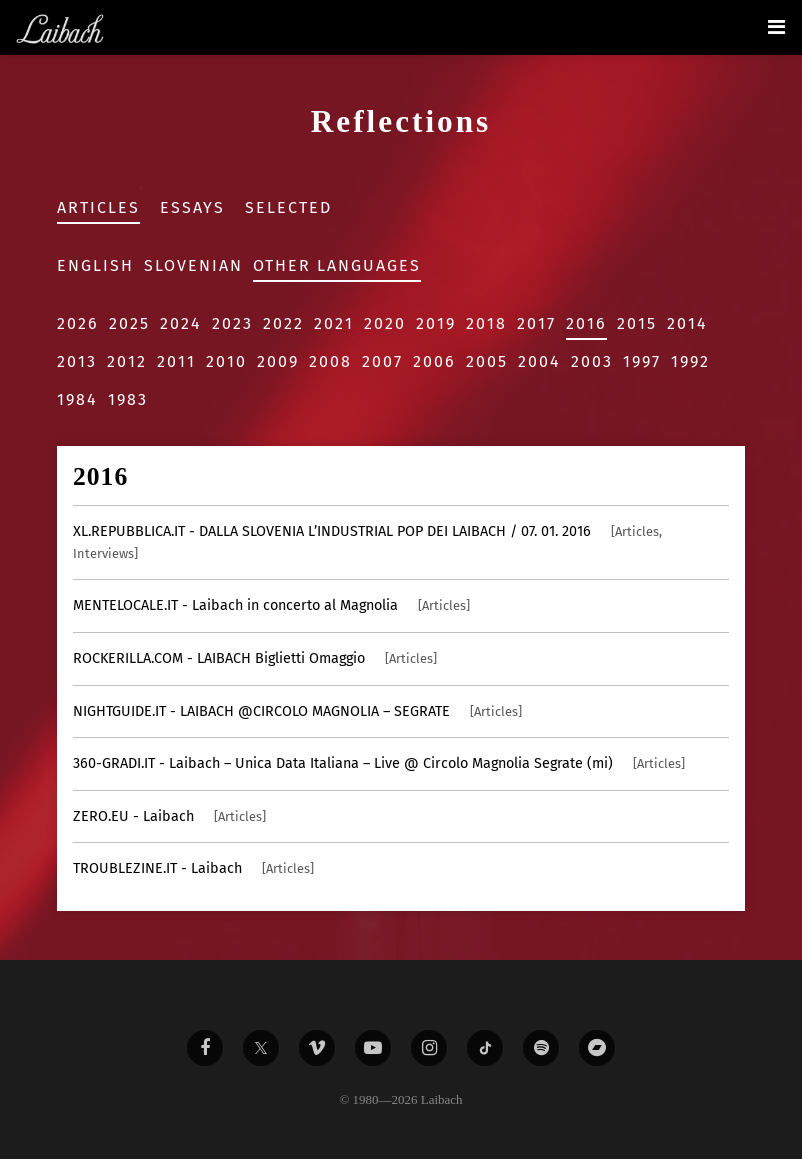 Image resolution: width=802 pixels, height=1159 pixels. I want to click on - Laibach, so click(169, 816).